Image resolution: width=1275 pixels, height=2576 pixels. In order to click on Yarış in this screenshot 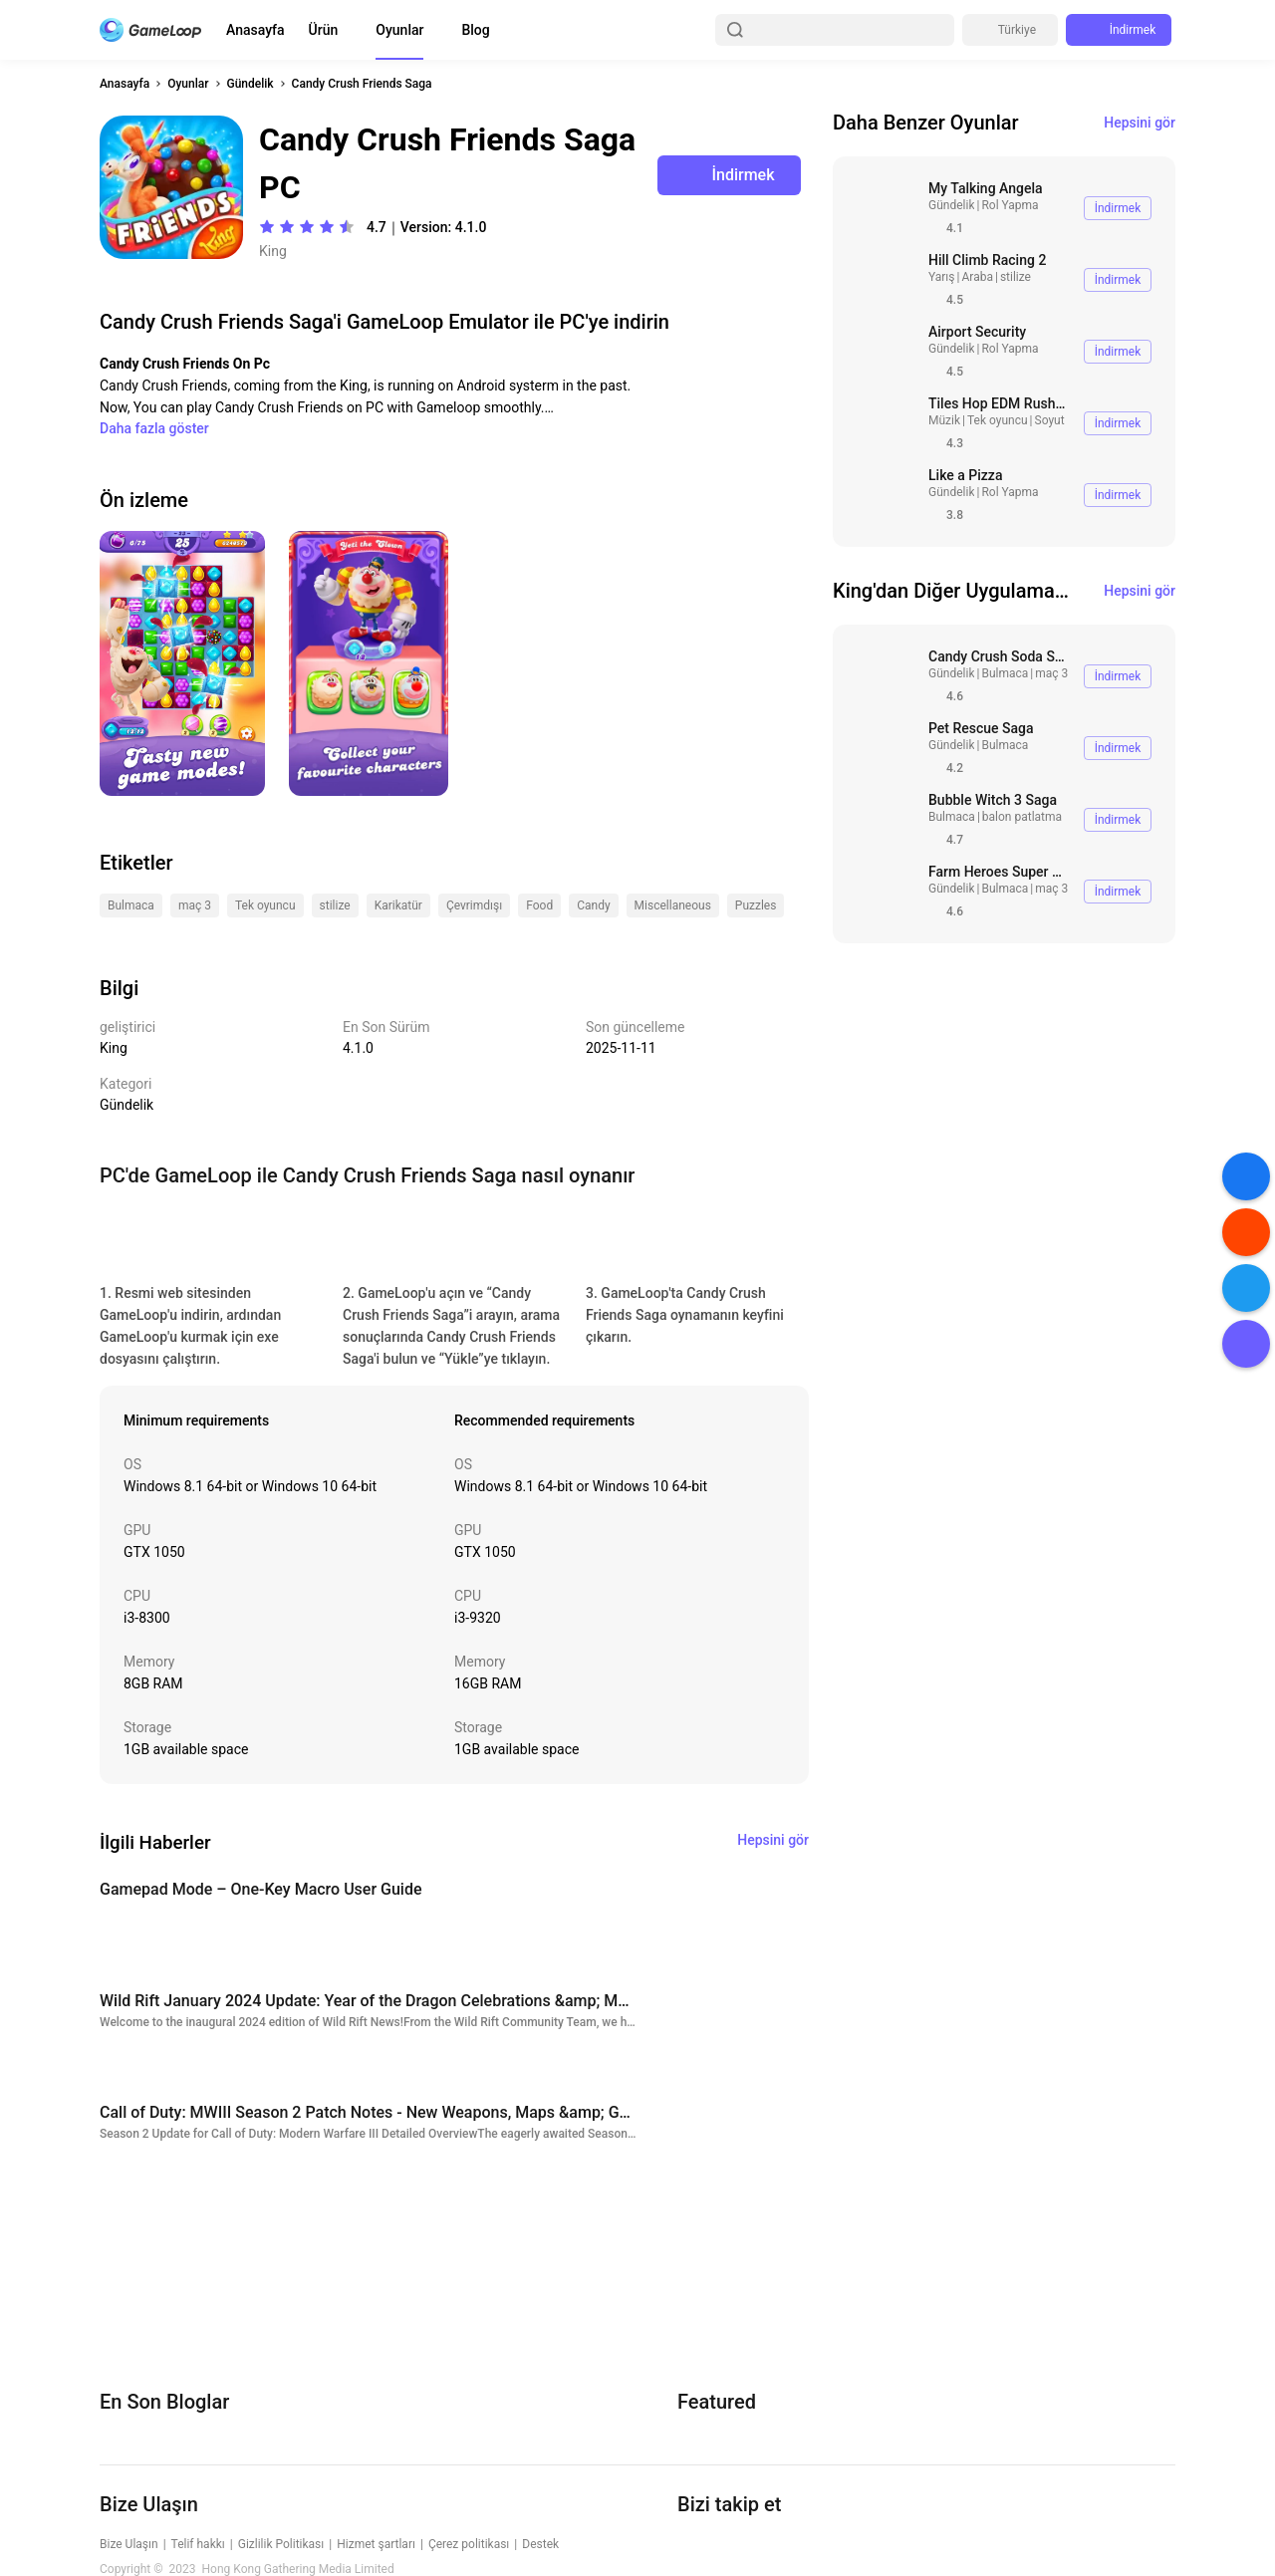, I will do `click(941, 277)`.